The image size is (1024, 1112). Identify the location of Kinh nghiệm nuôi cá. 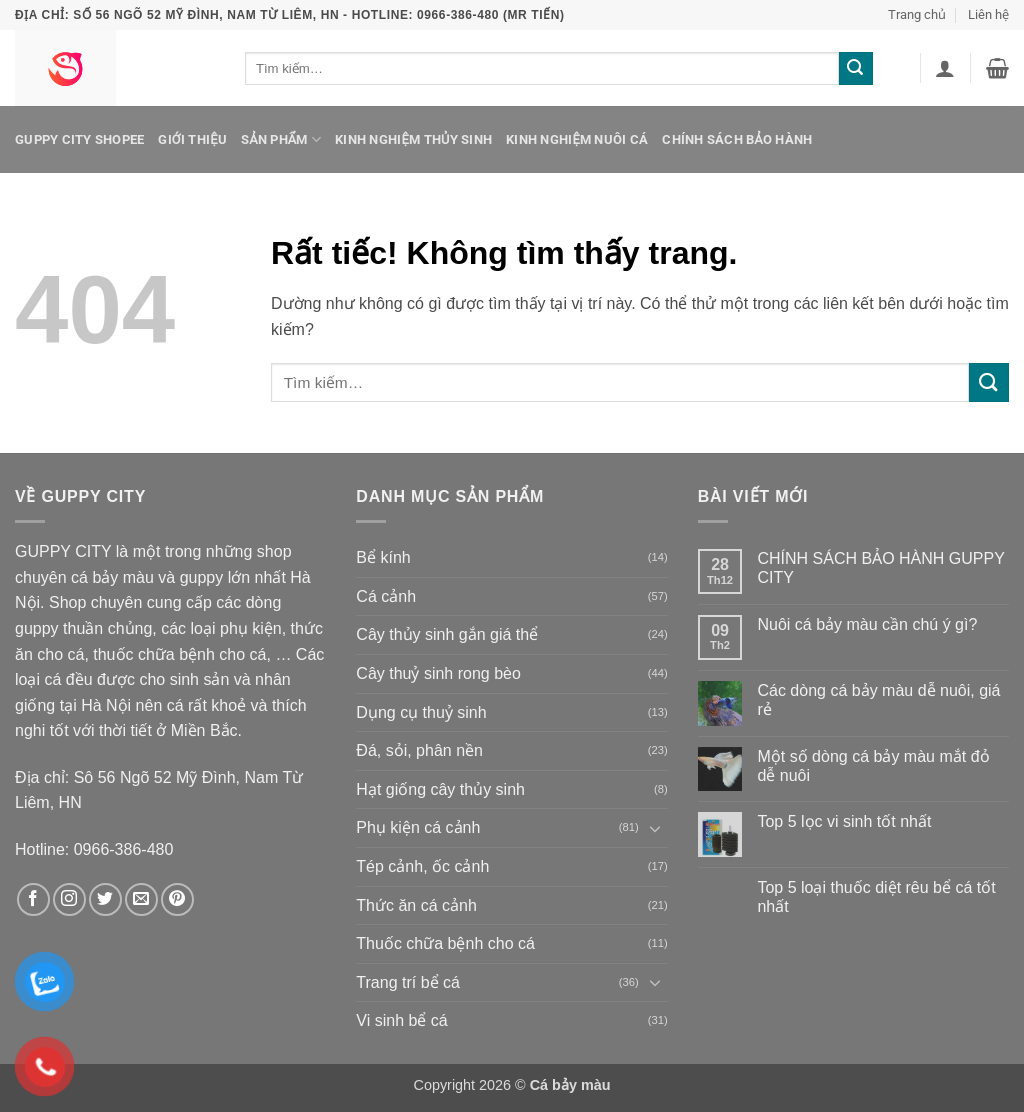
(577, 139).